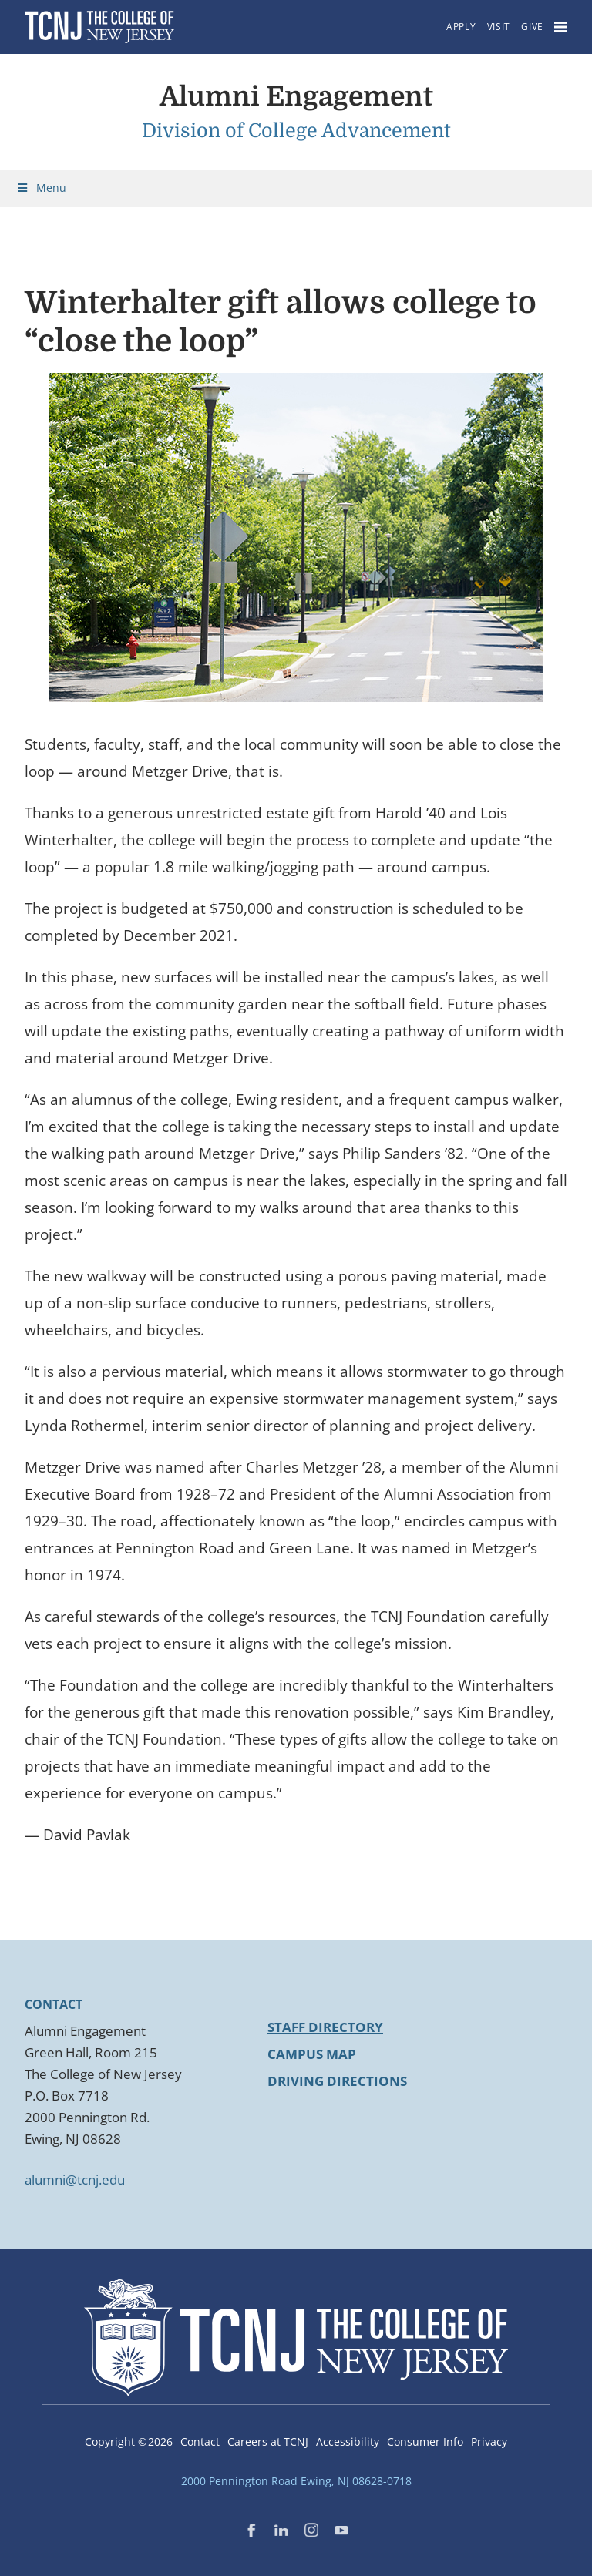 This screenshot has height=2576, width=592. Describe the element at coordinates (296, 2481) in the screenshot. I see `2000 Pennington Road Ewing, NJ 08628-0718` at that location.